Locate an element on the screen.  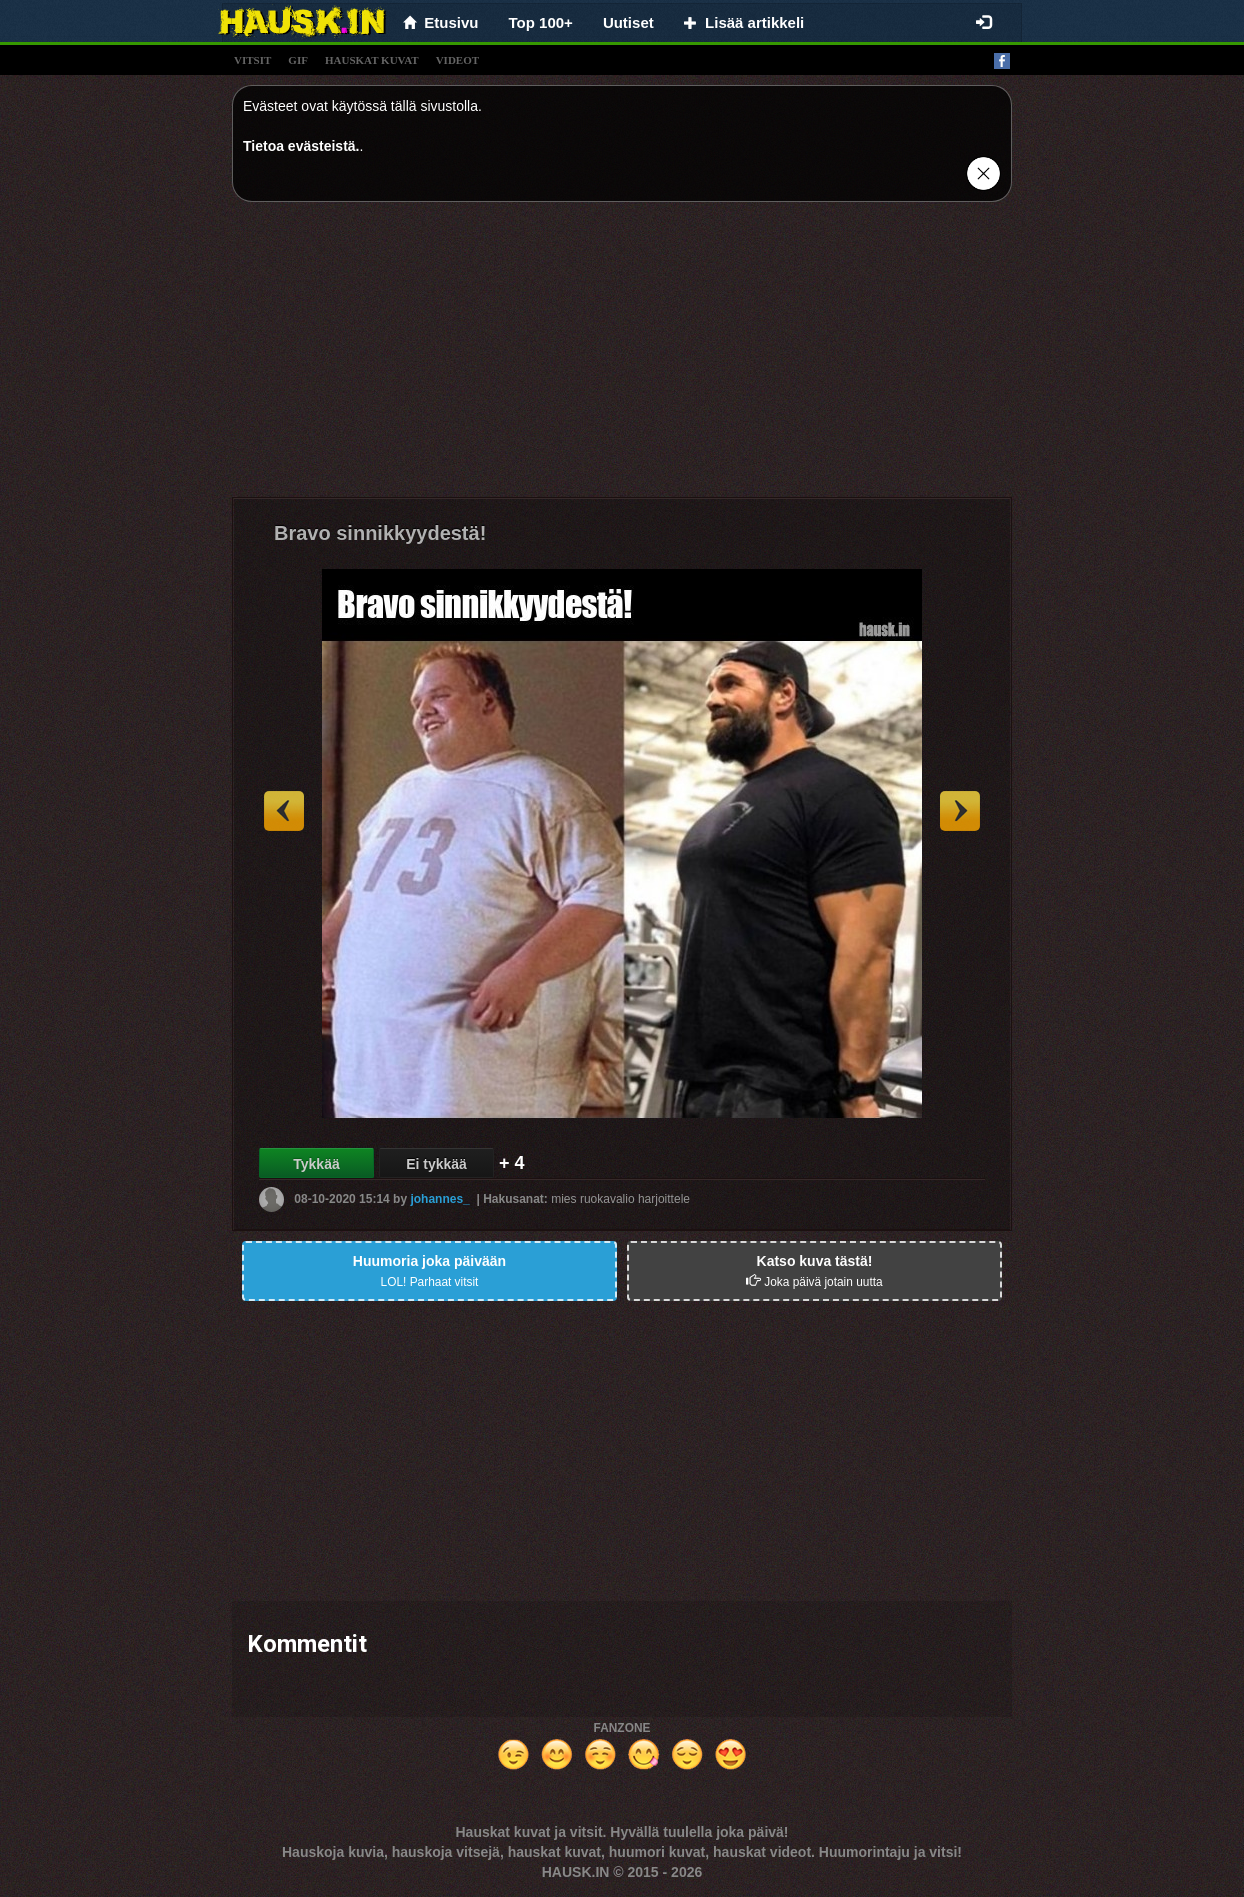
johannes_ is located at coordinates (439, 1199).